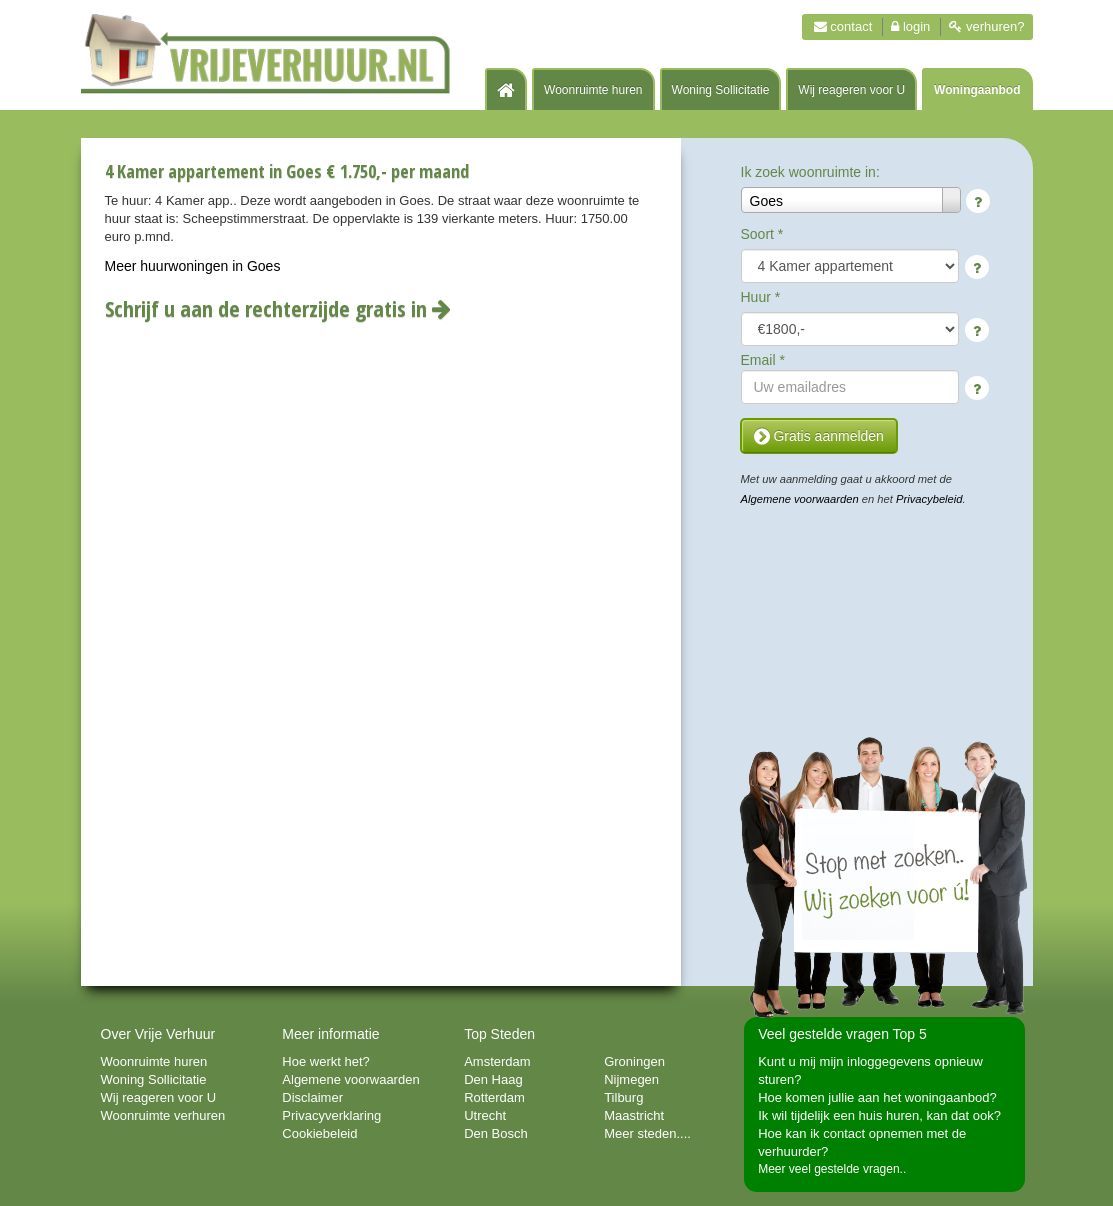 This screenshot has height=1206, width=1113. Describe the element at coordinates (763, 360) in the screenshot. I see `Email` at that location.